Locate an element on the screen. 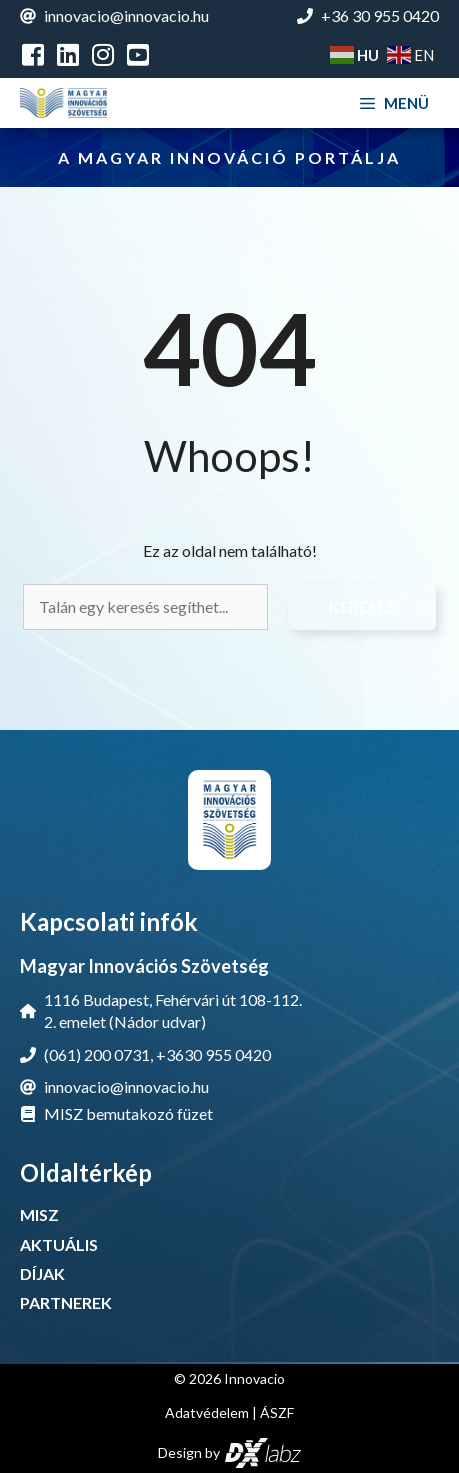 The image size is (459, 1473). Keresés is located at coordinates (362, 606).